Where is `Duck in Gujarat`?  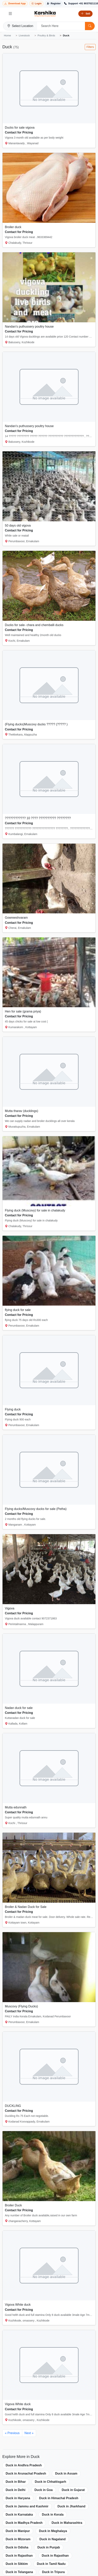
Duck in Gujarat is located at coordinates (73, 2490).